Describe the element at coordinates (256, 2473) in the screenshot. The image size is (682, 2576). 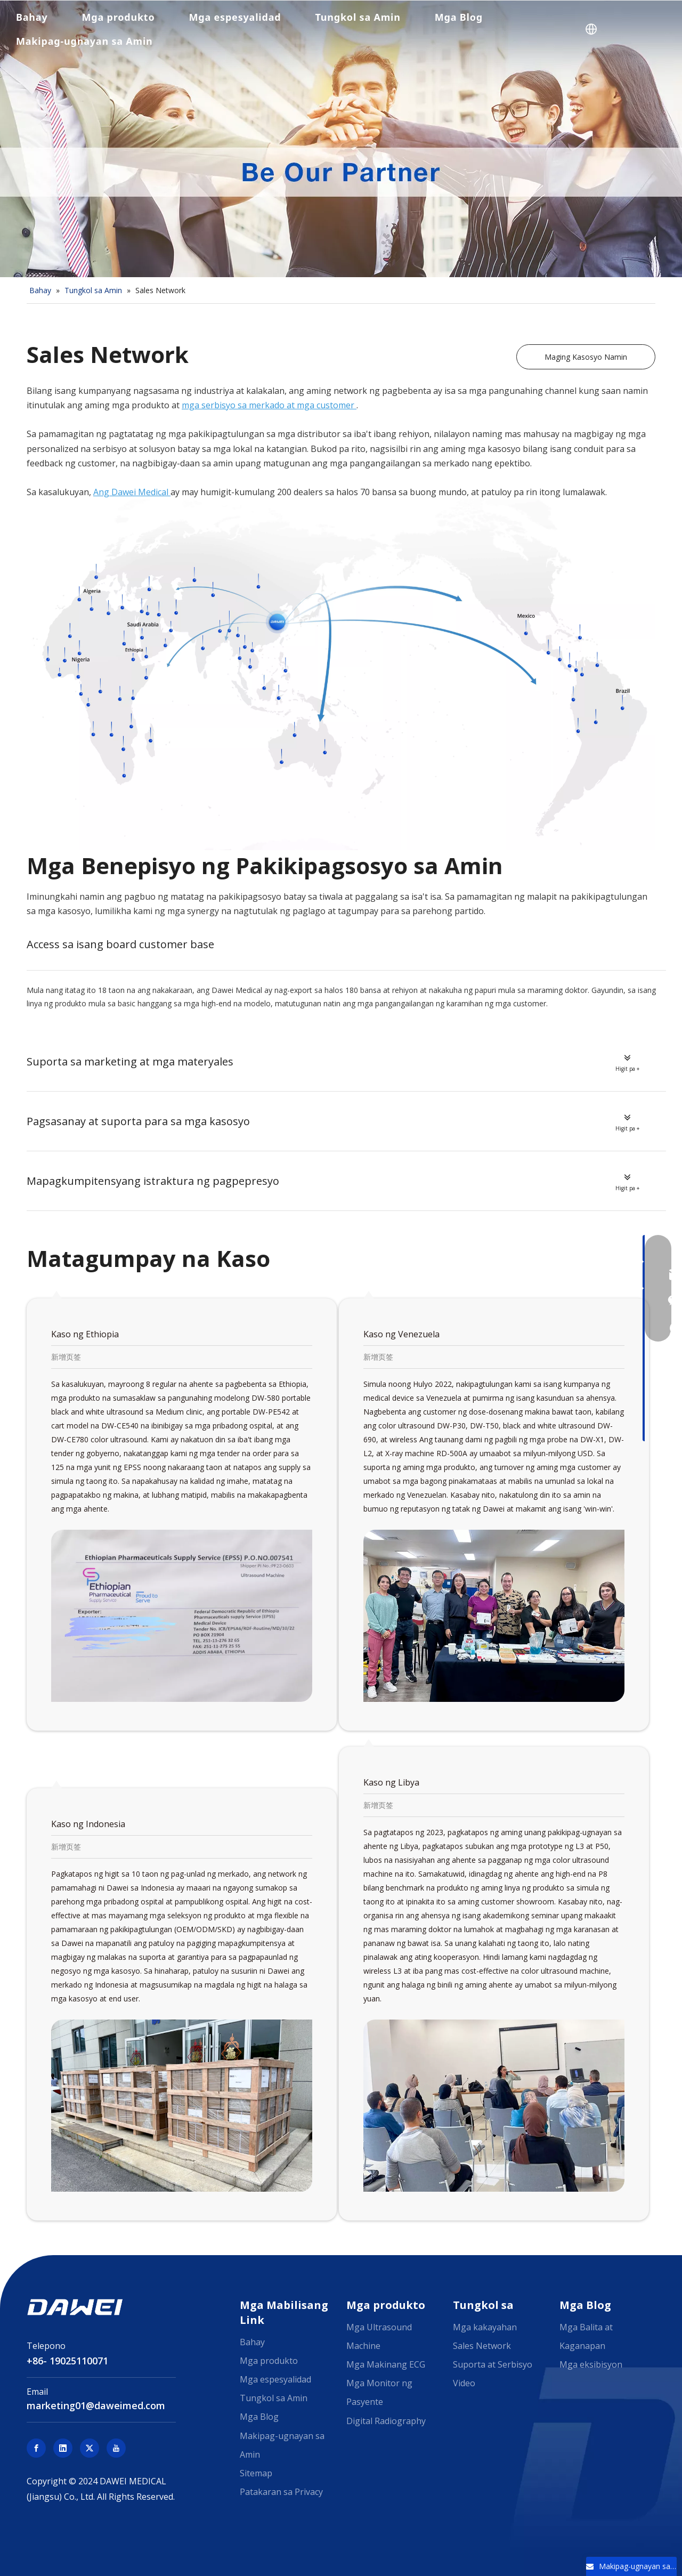
I see `Sitemap` at that location.